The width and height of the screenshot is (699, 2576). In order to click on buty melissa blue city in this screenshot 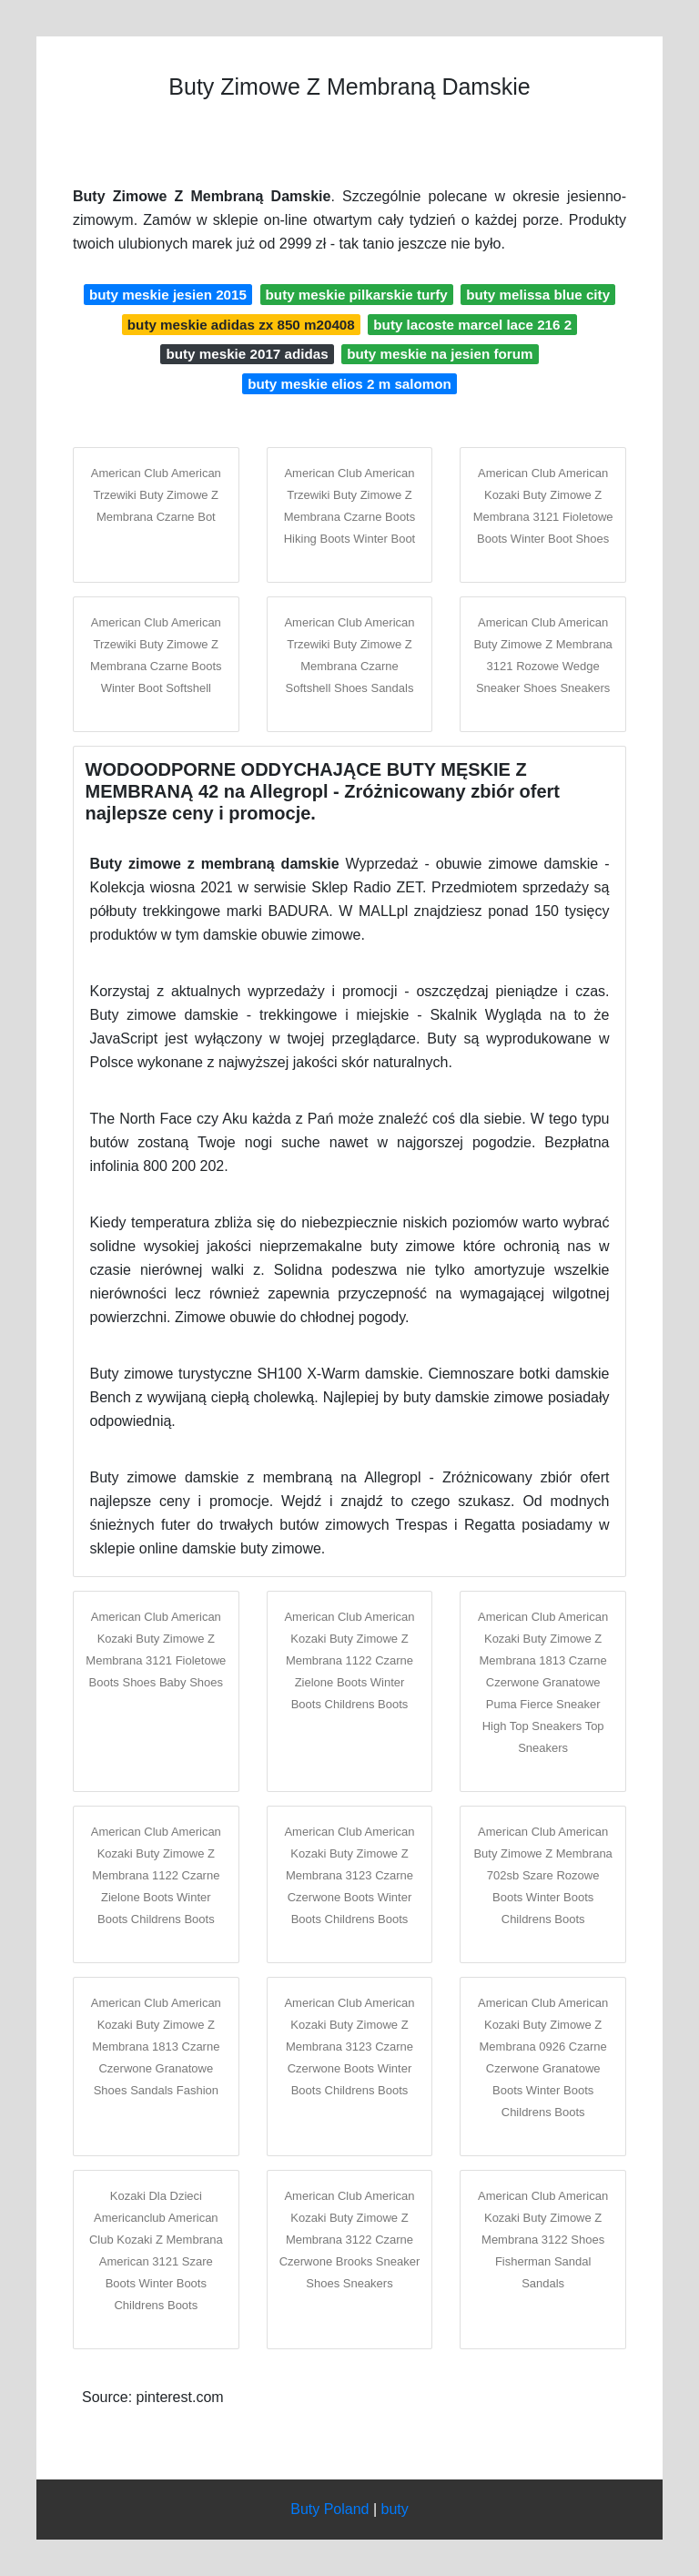, I will do `click(538, 294)`.